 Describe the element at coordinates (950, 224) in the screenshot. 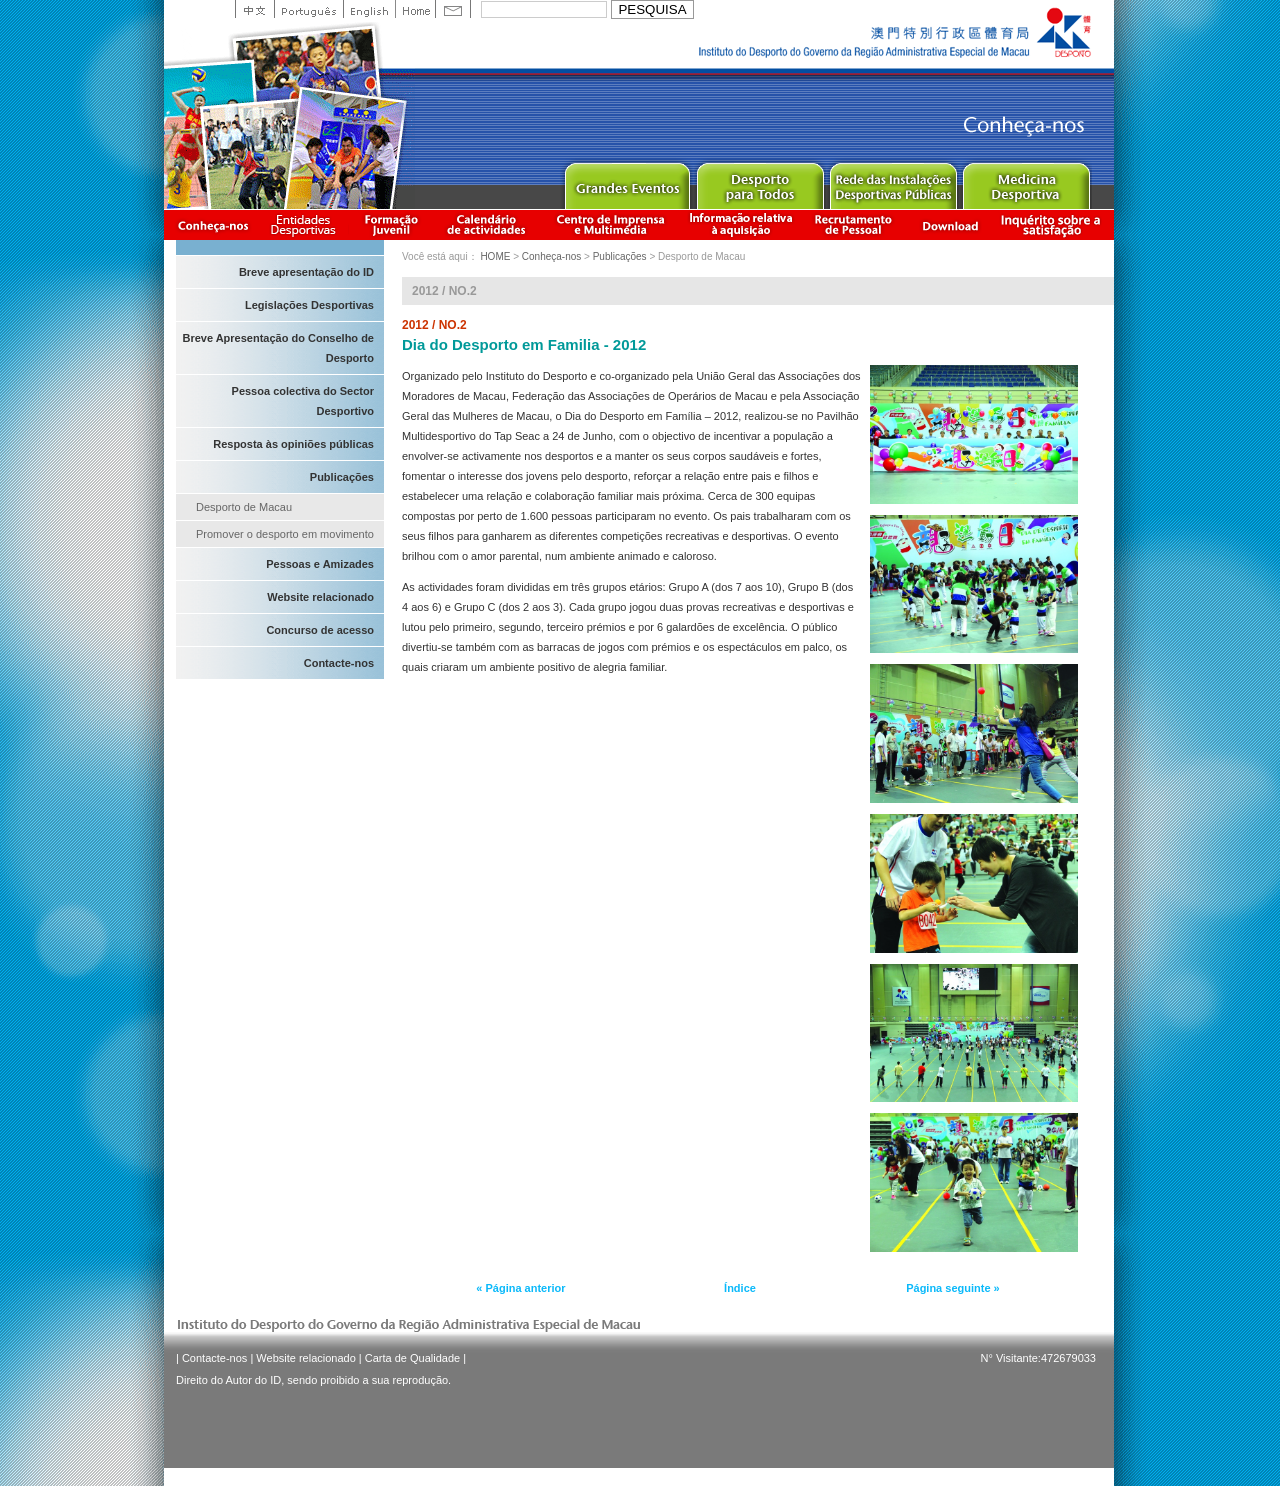

I see `Download` at that location.